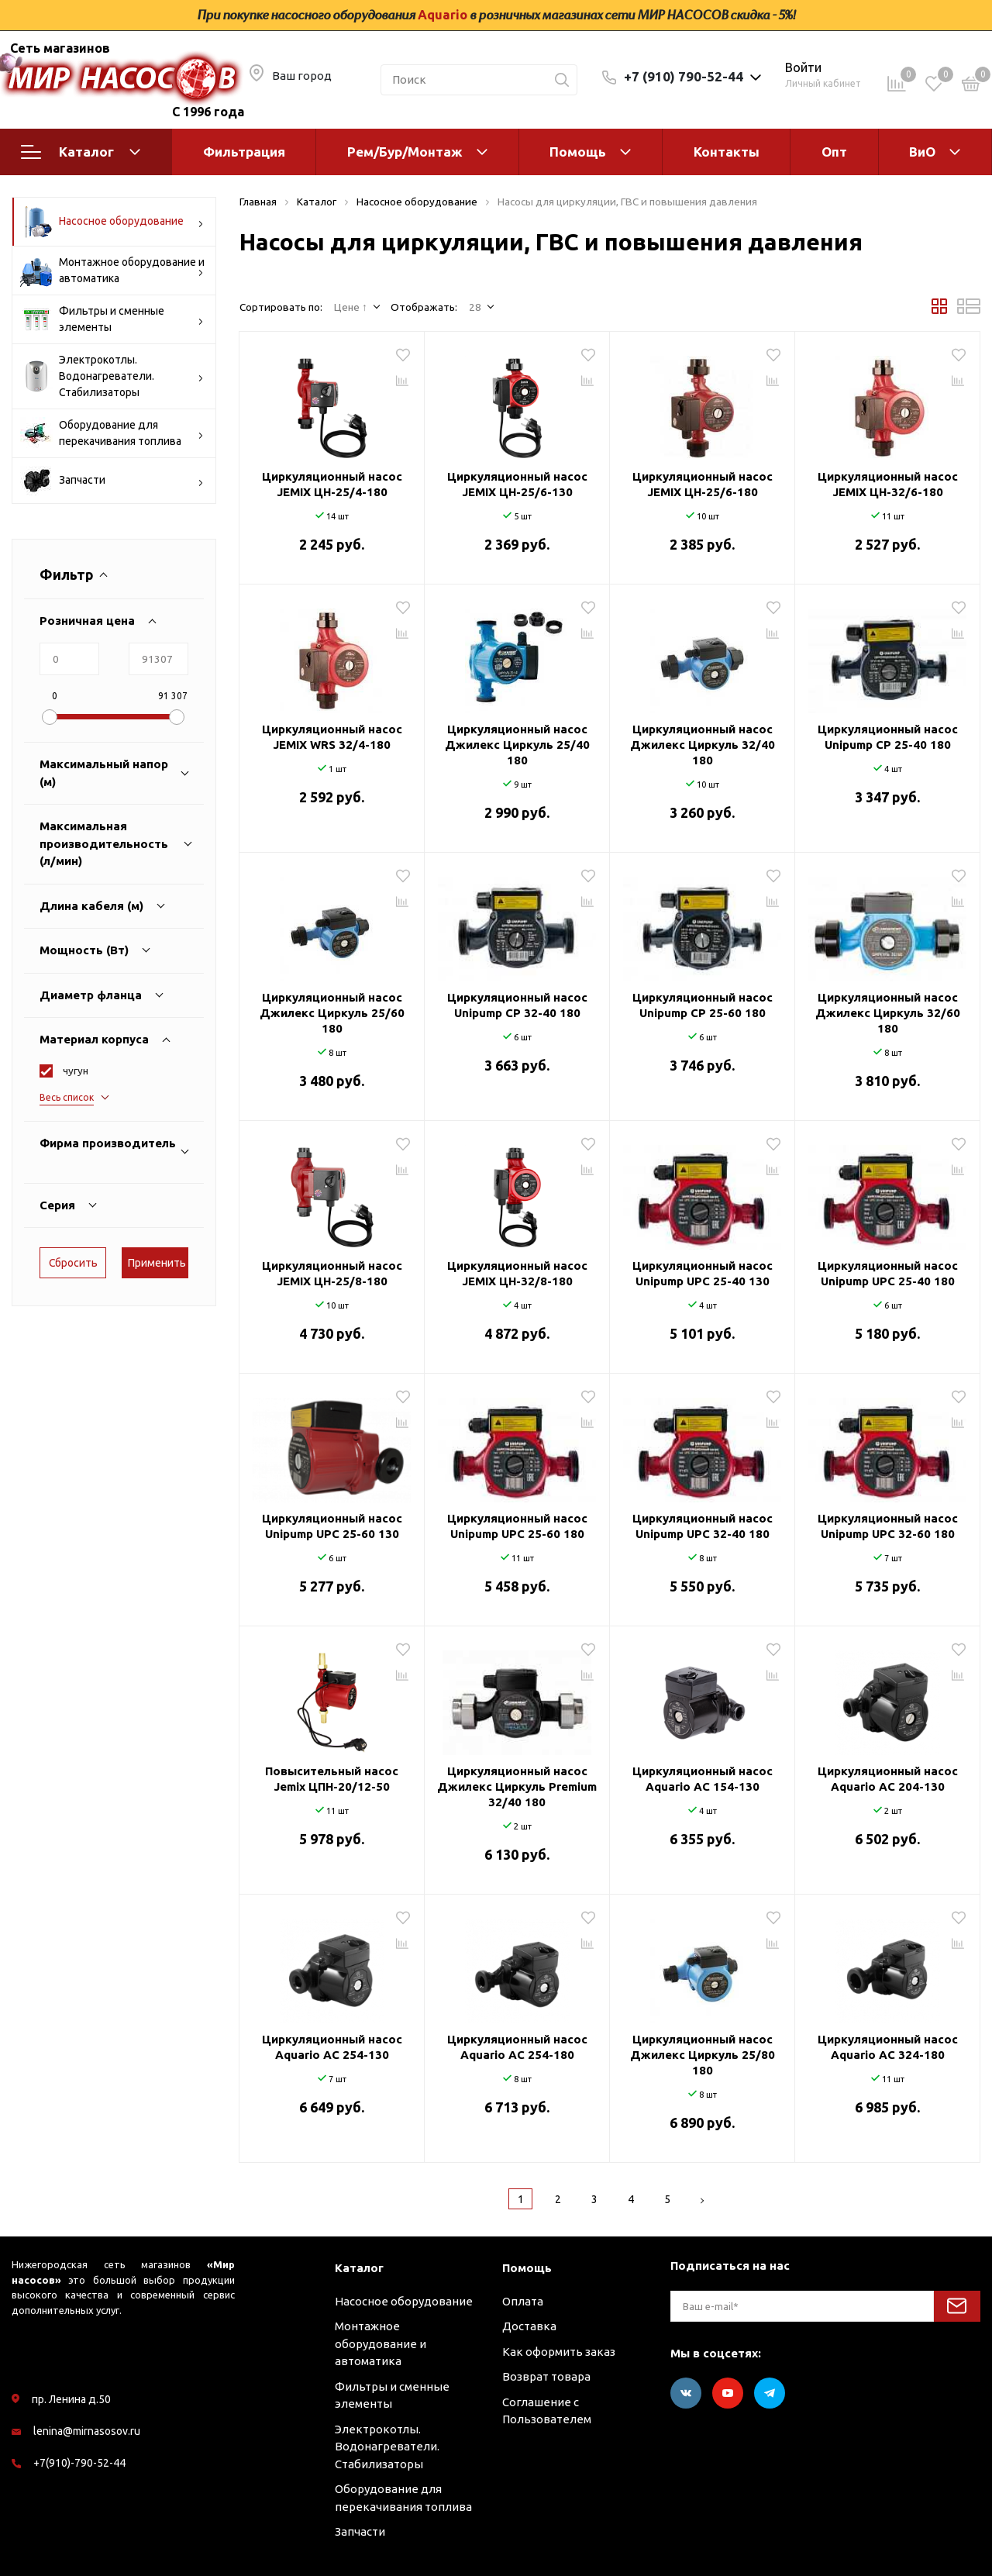  What do you see at coordinates (332, 1013) in the screenshot?
I see `Циркуляционный насос Джилекс Циркуль 25/60 180` at bounding box center [332, 1013].